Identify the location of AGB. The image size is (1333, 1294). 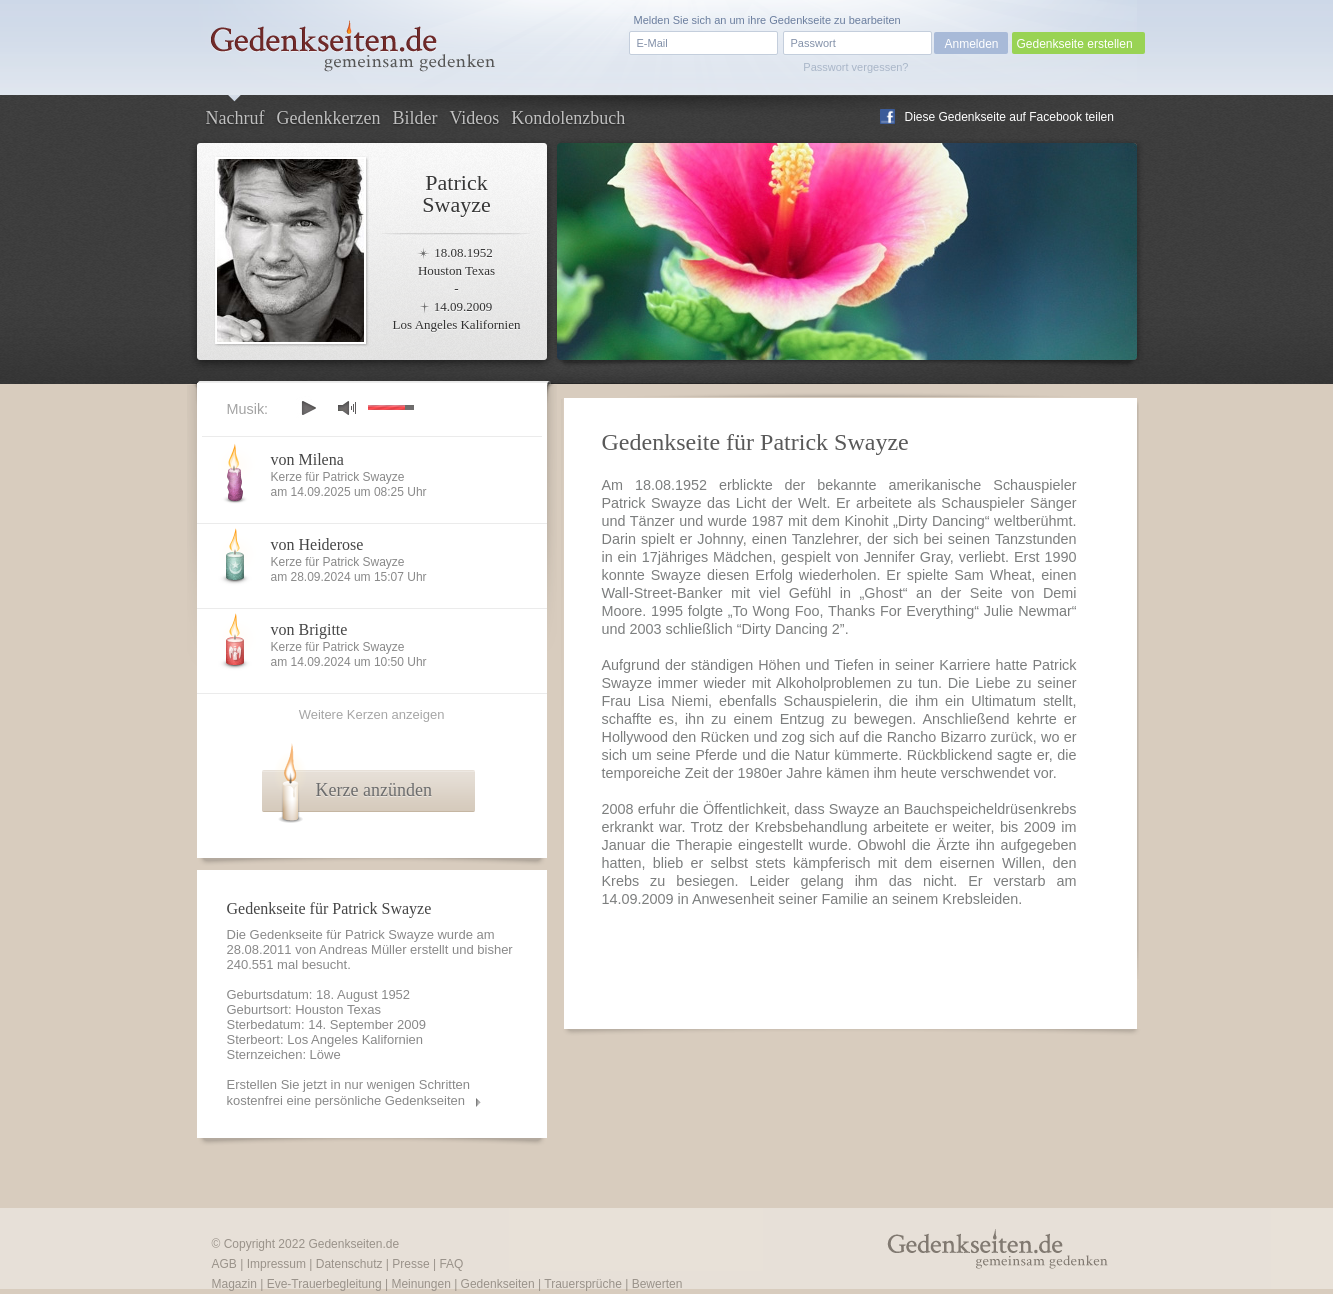
(224, 1264).